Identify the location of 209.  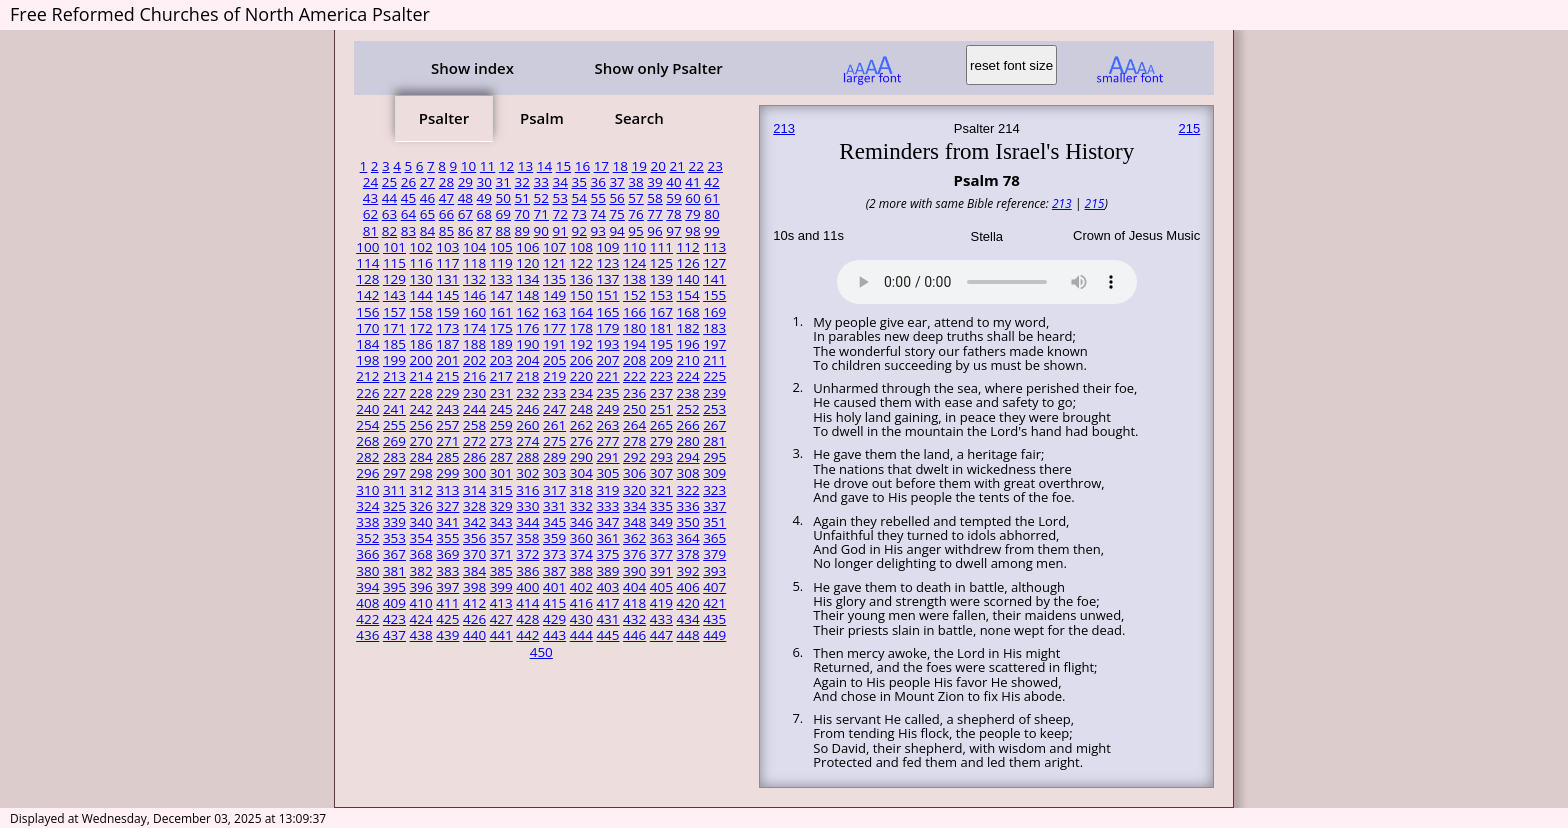
(661, 360).